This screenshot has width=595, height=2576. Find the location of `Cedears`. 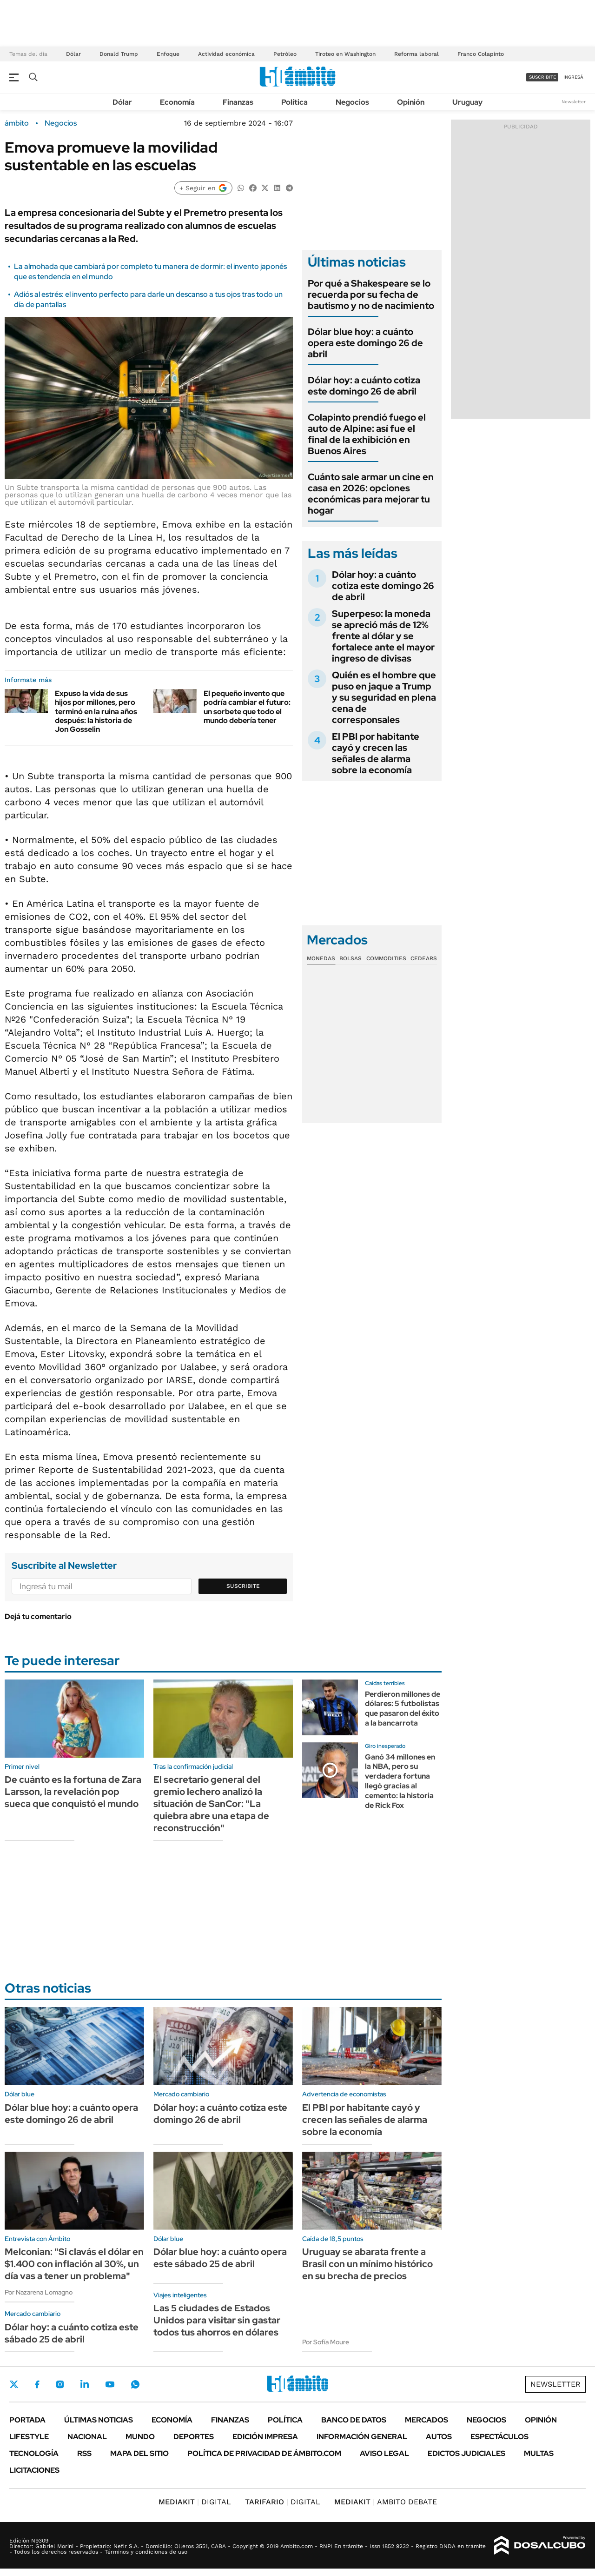

Cedears is located at coordinates (423, 958).